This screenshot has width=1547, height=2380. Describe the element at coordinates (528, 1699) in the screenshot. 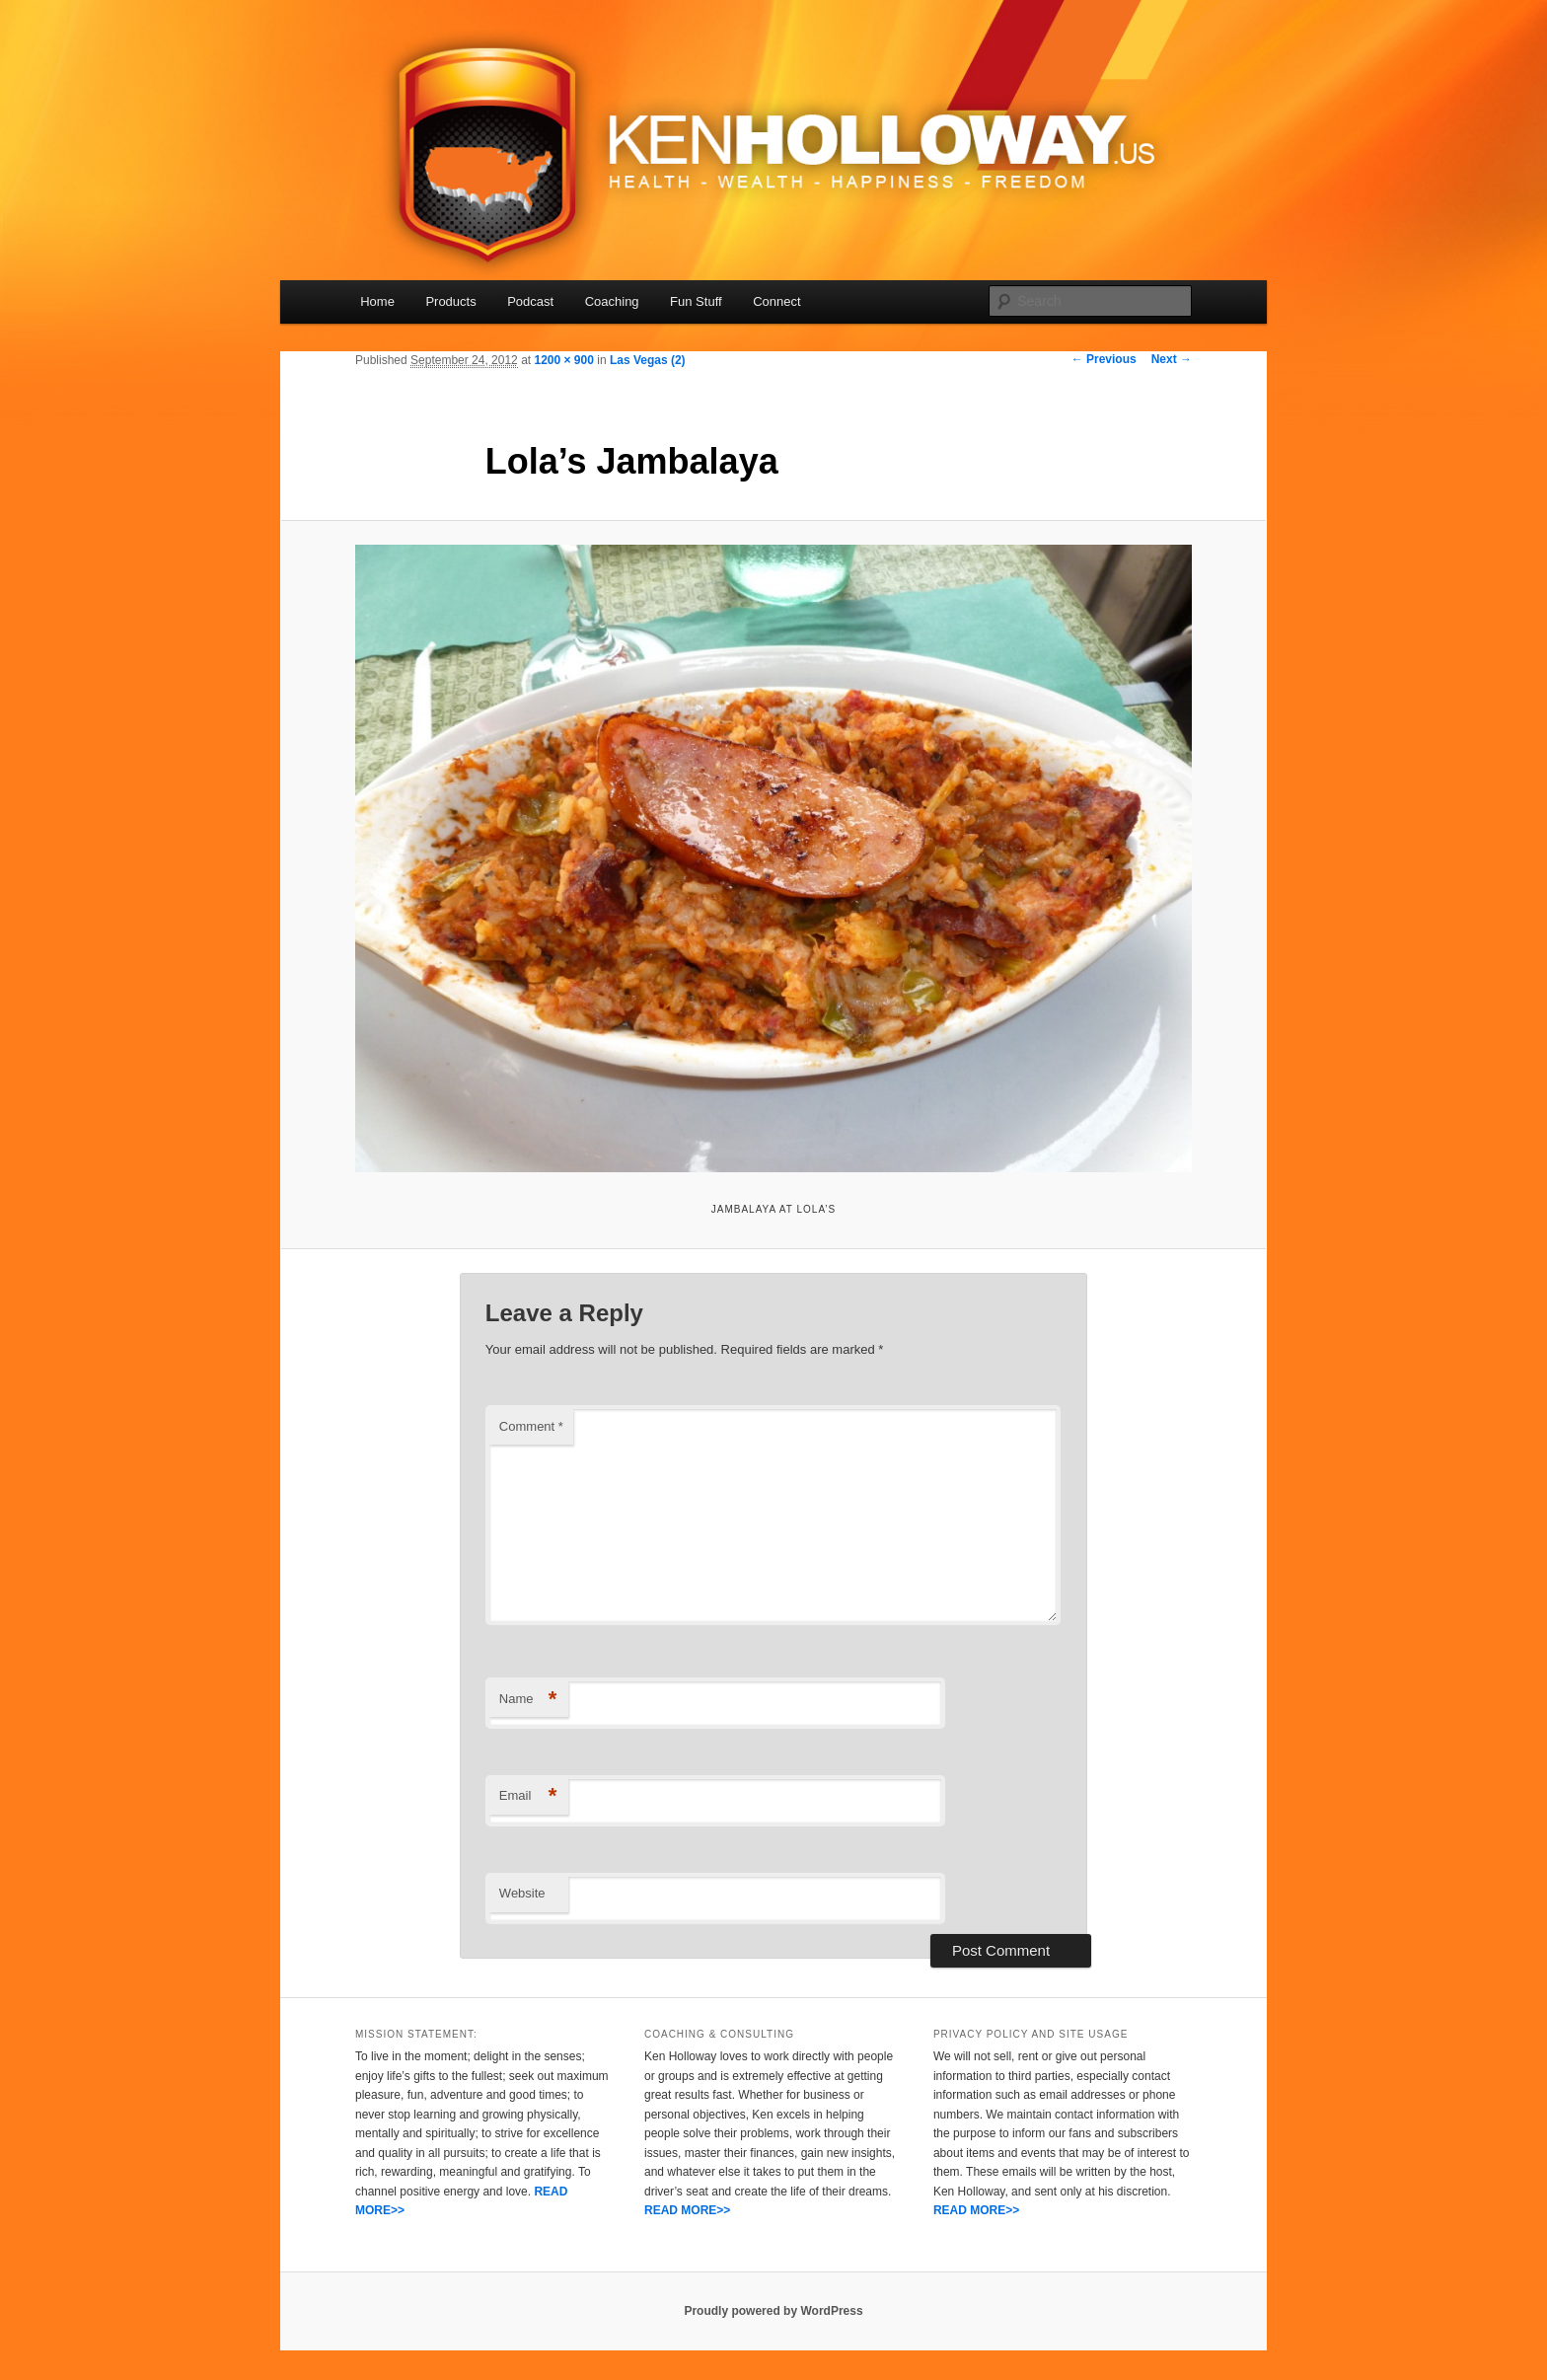

I see `Name` at that location.